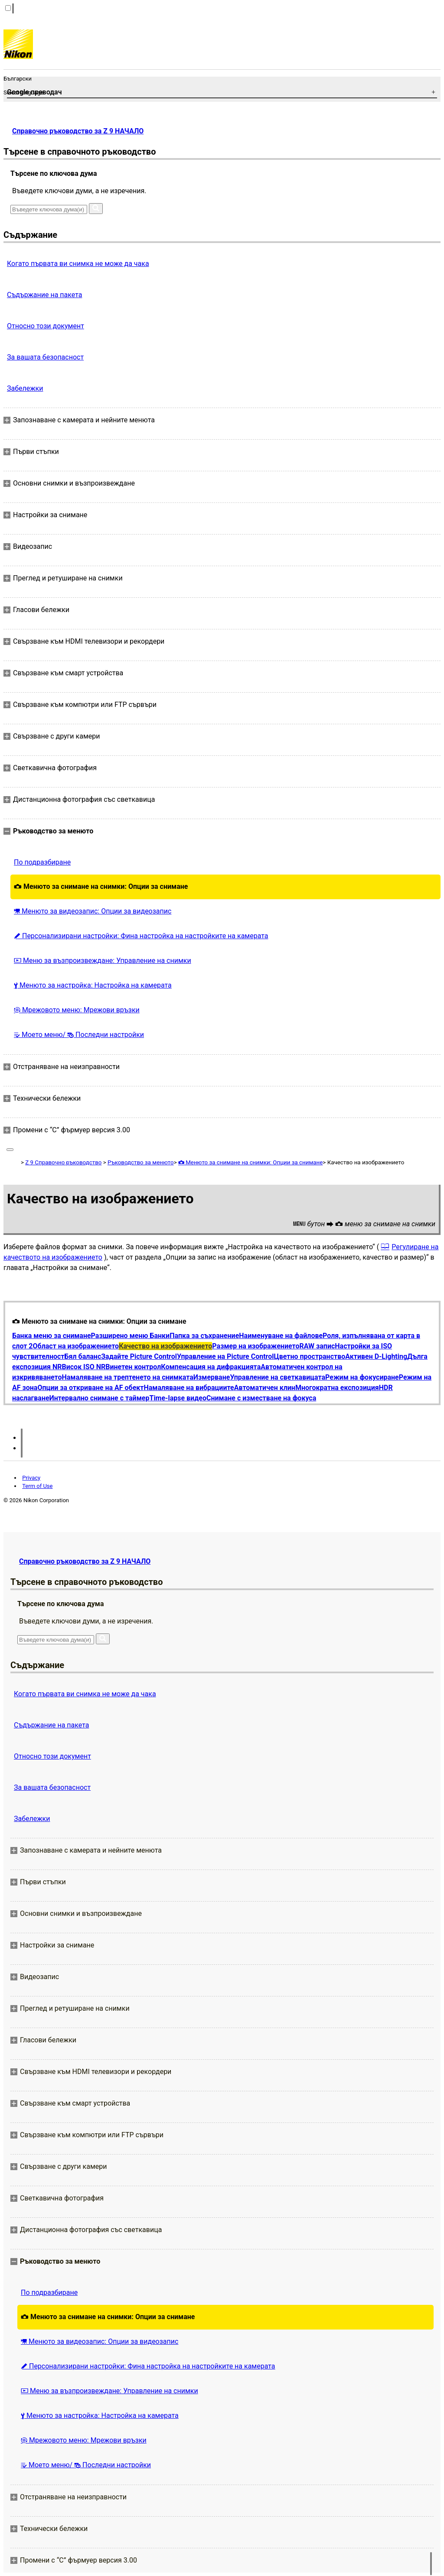  I want to click on Бял баланс, so click(82, 1356).